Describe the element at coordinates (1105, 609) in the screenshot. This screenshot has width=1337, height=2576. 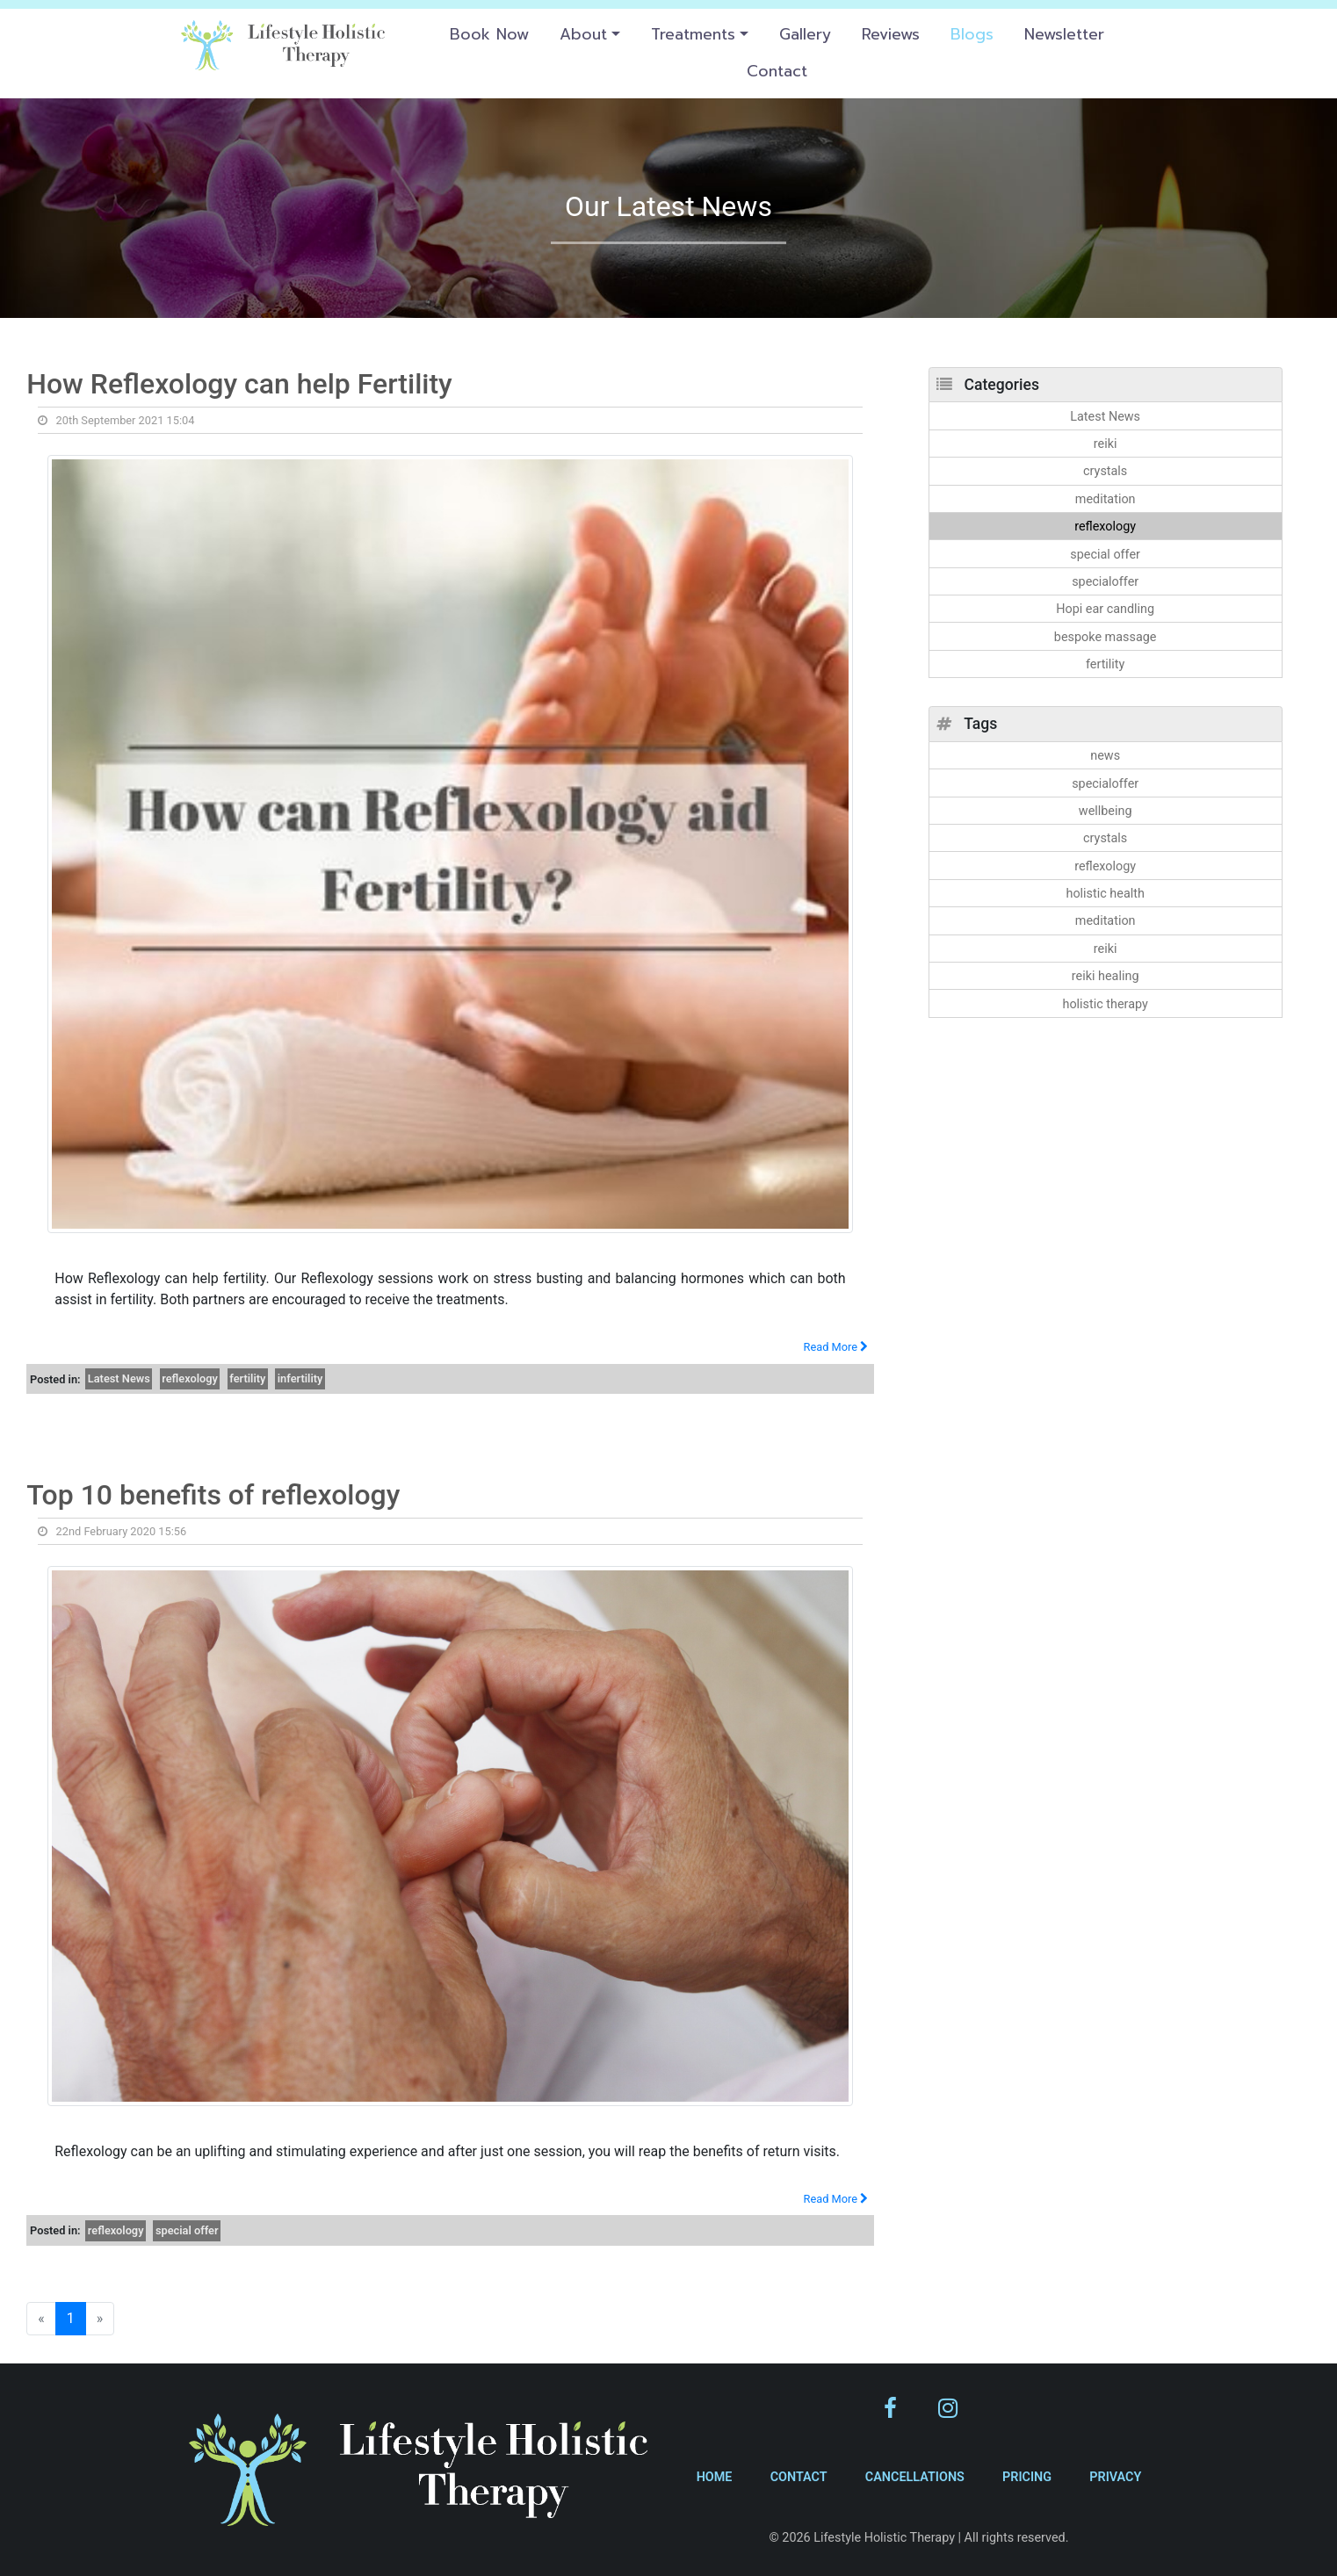
I see `Hopi ear candling` at that location.